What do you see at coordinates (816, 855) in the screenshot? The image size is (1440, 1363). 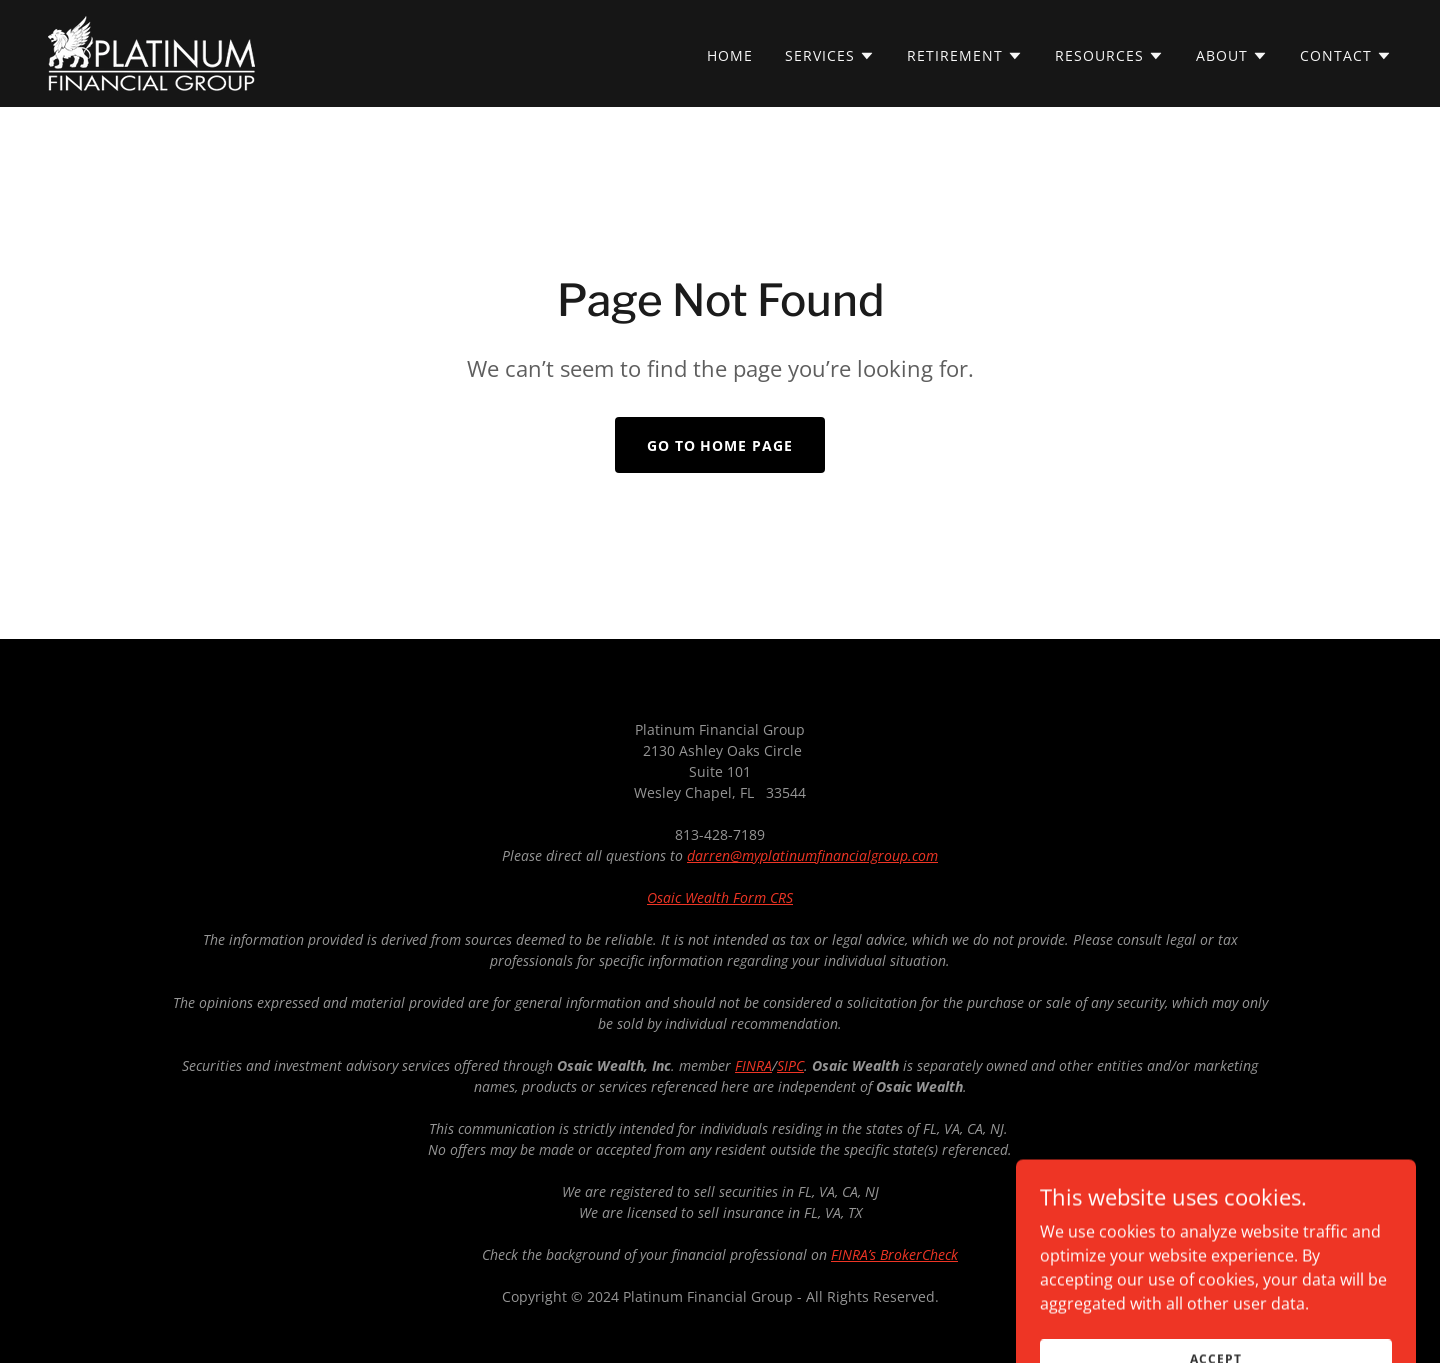 I see `arren@myplatinumfinancialgroup.com` at bounding box center [816, 855].